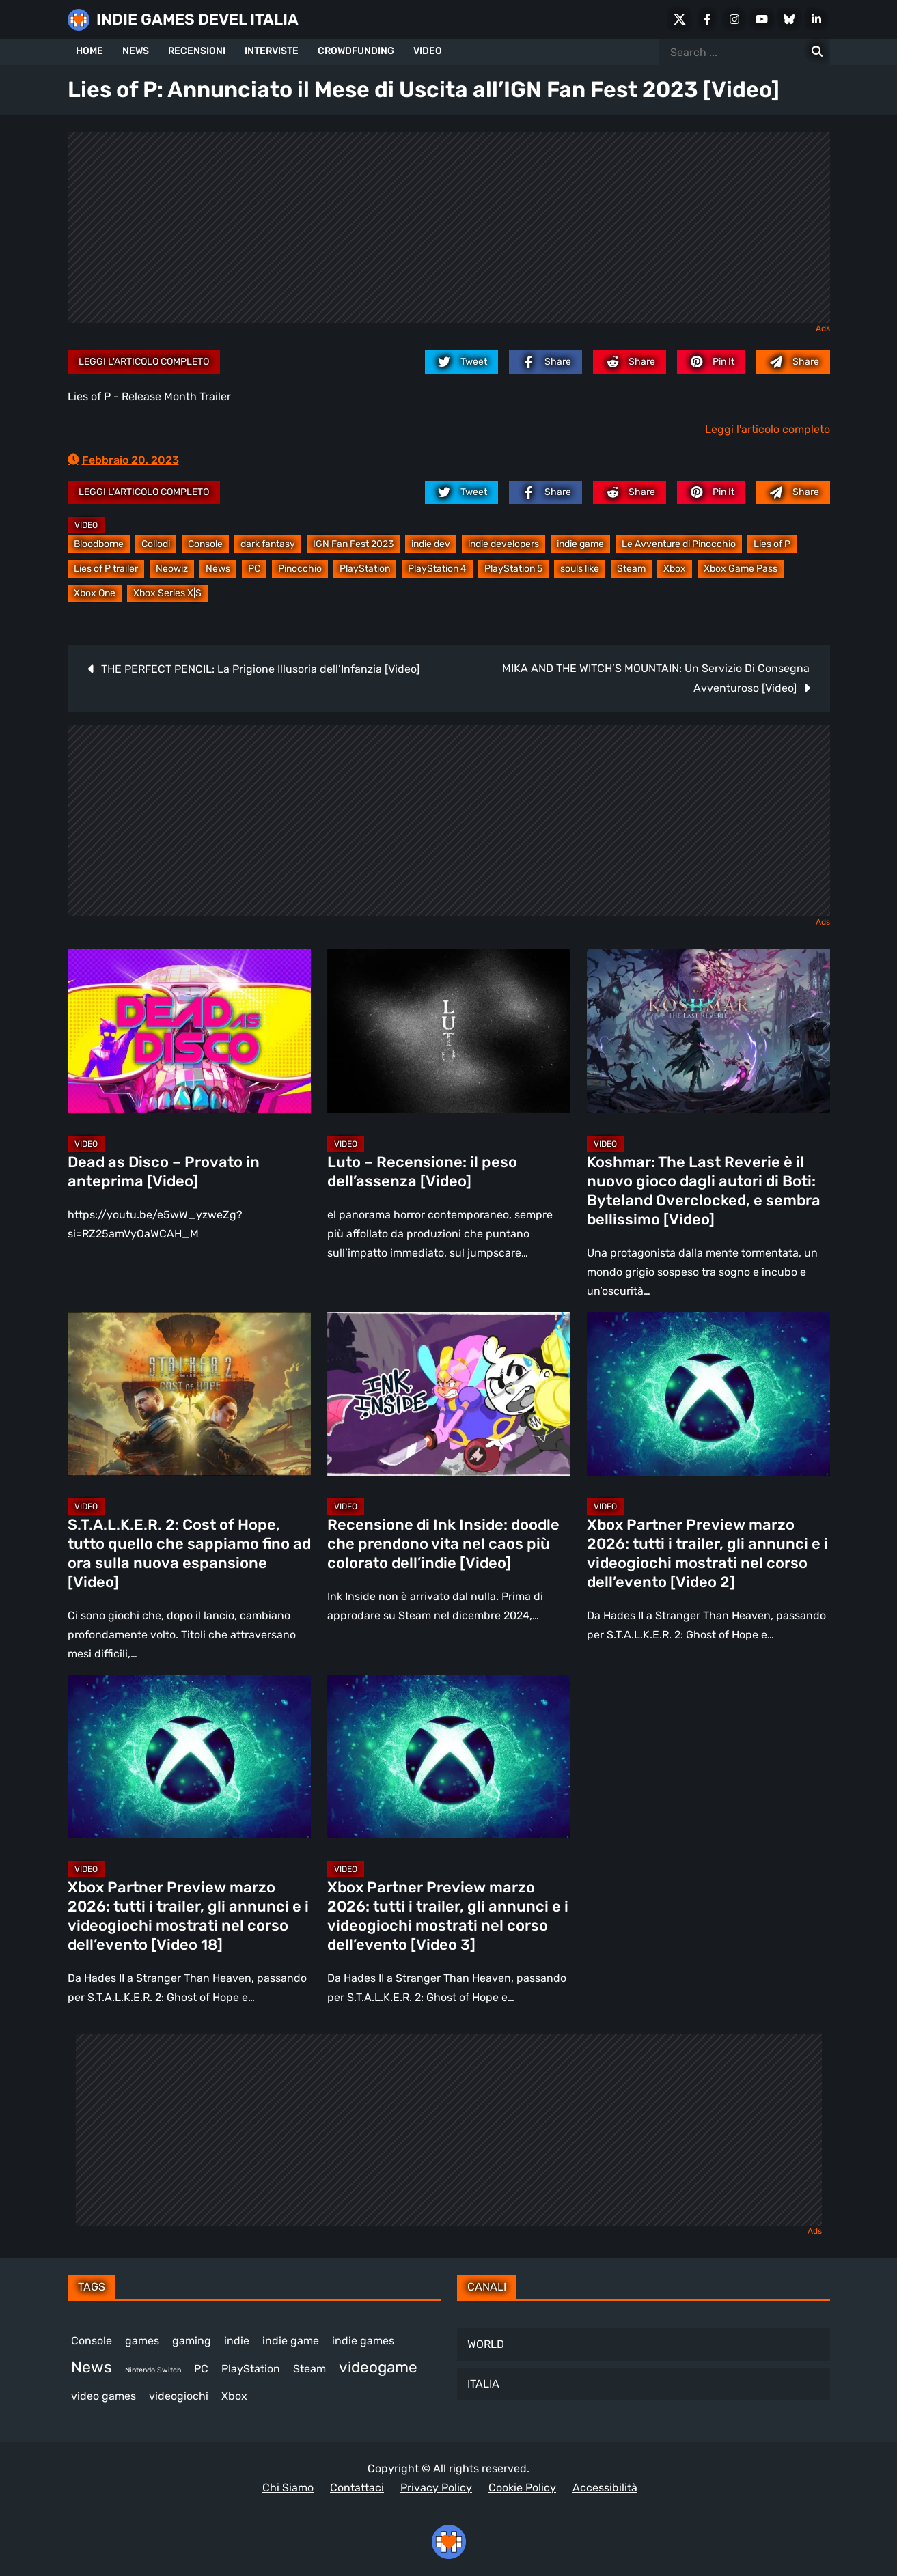  Describe the element at coordinates (437, 568) in the screenshot. I see `PlayStation 4` at that location.